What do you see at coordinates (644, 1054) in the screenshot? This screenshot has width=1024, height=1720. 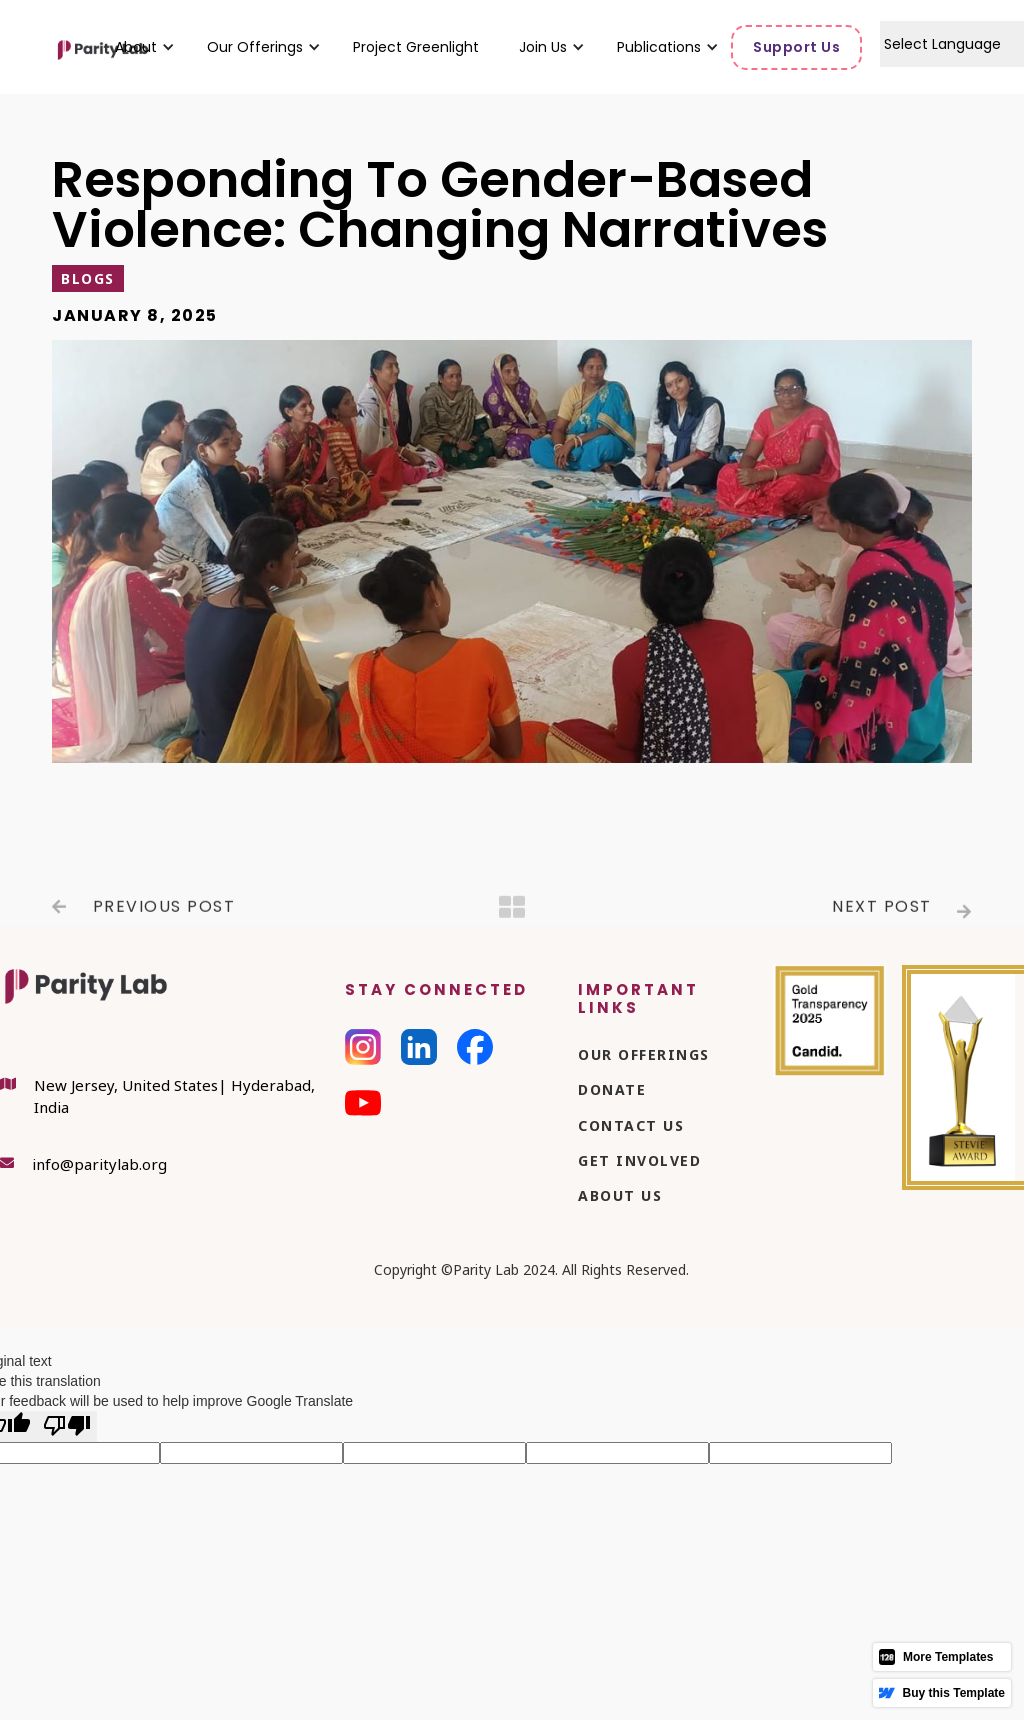 I see `Our Offerings` at bounding box center [644, 1054].